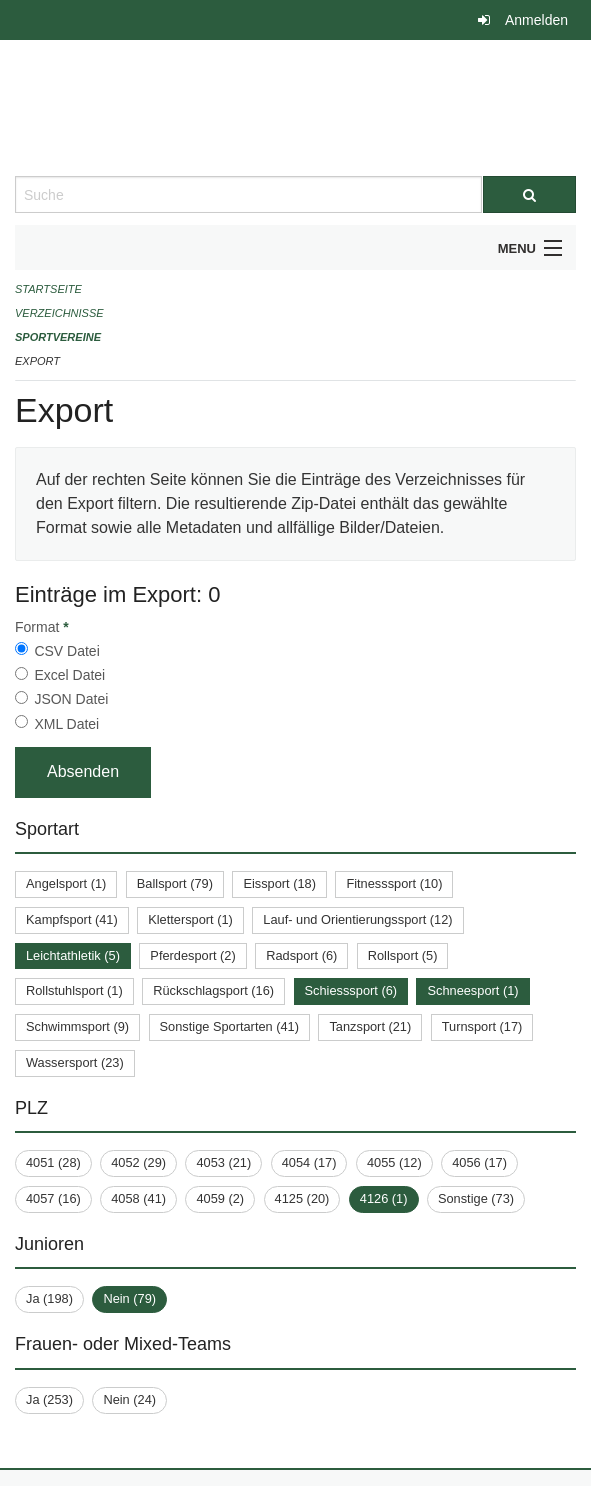 The height and width of the screenshot is (1486, 591). I want to click on 4053 (21), so click(223, 1162).